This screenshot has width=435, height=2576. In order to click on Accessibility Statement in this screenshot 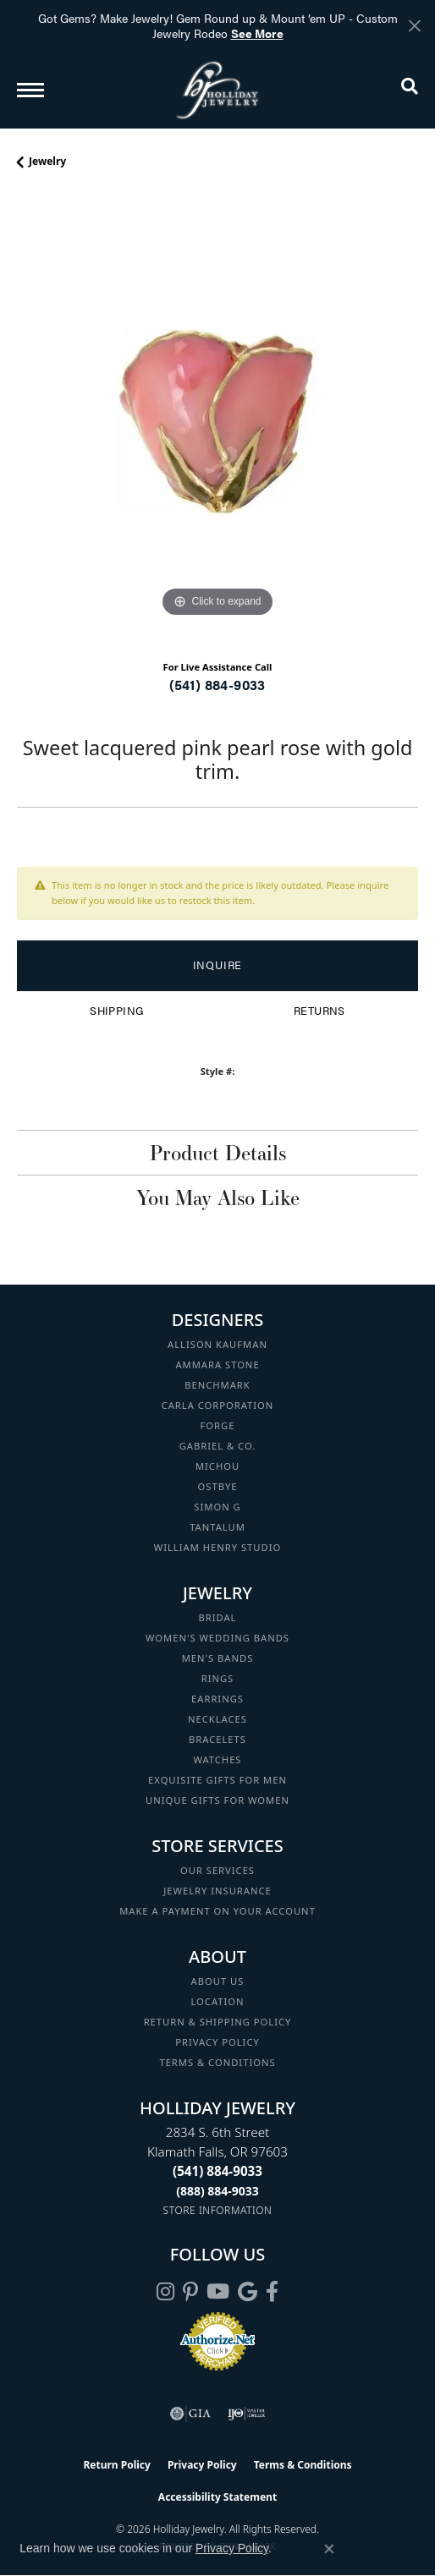, I will do `click(217, 2497)`.